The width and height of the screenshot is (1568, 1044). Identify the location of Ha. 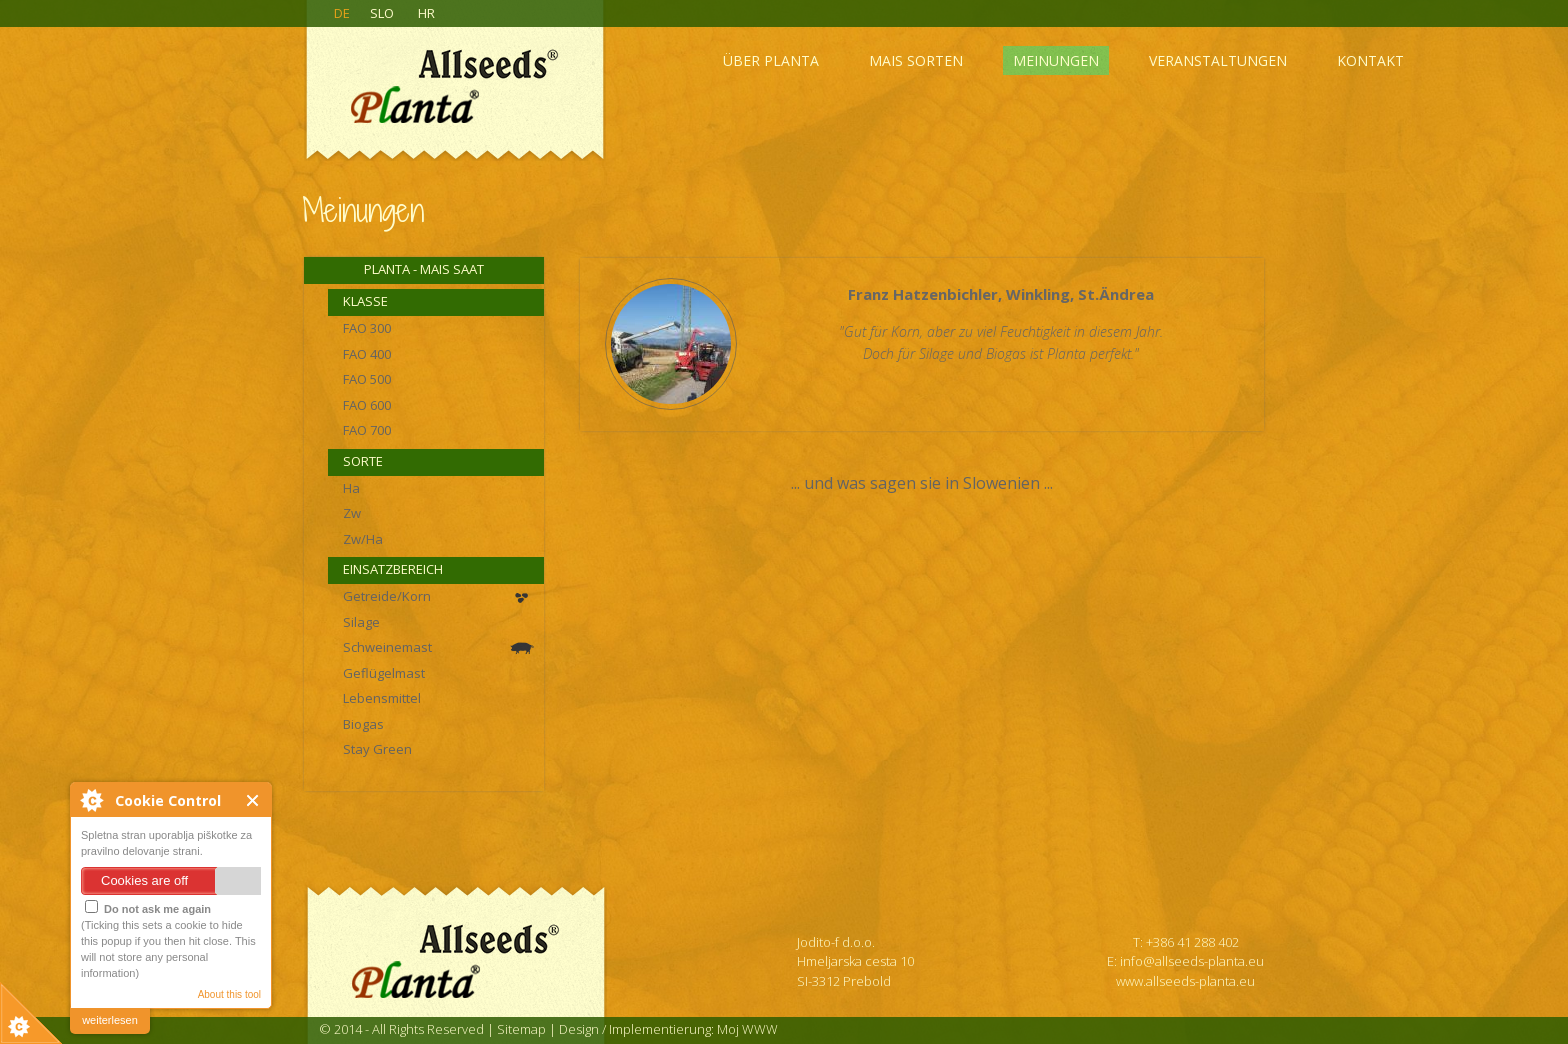
(351, 488).